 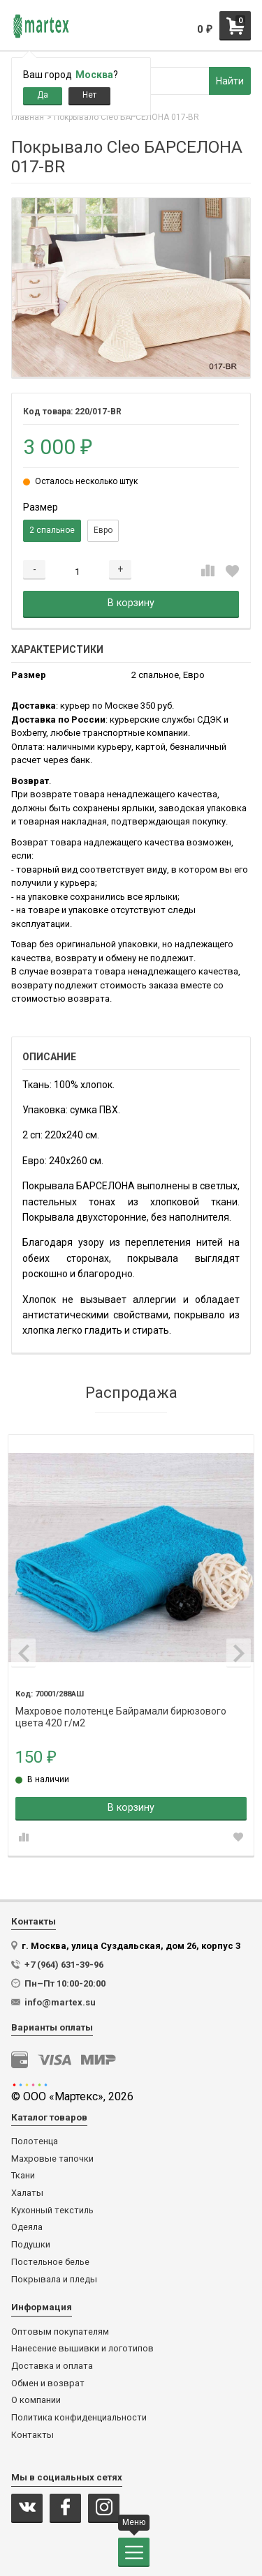 What do you see at coordinates (30, 2245) in the screenshot?
I see `Подушки` at bounding box center [30, 2245].